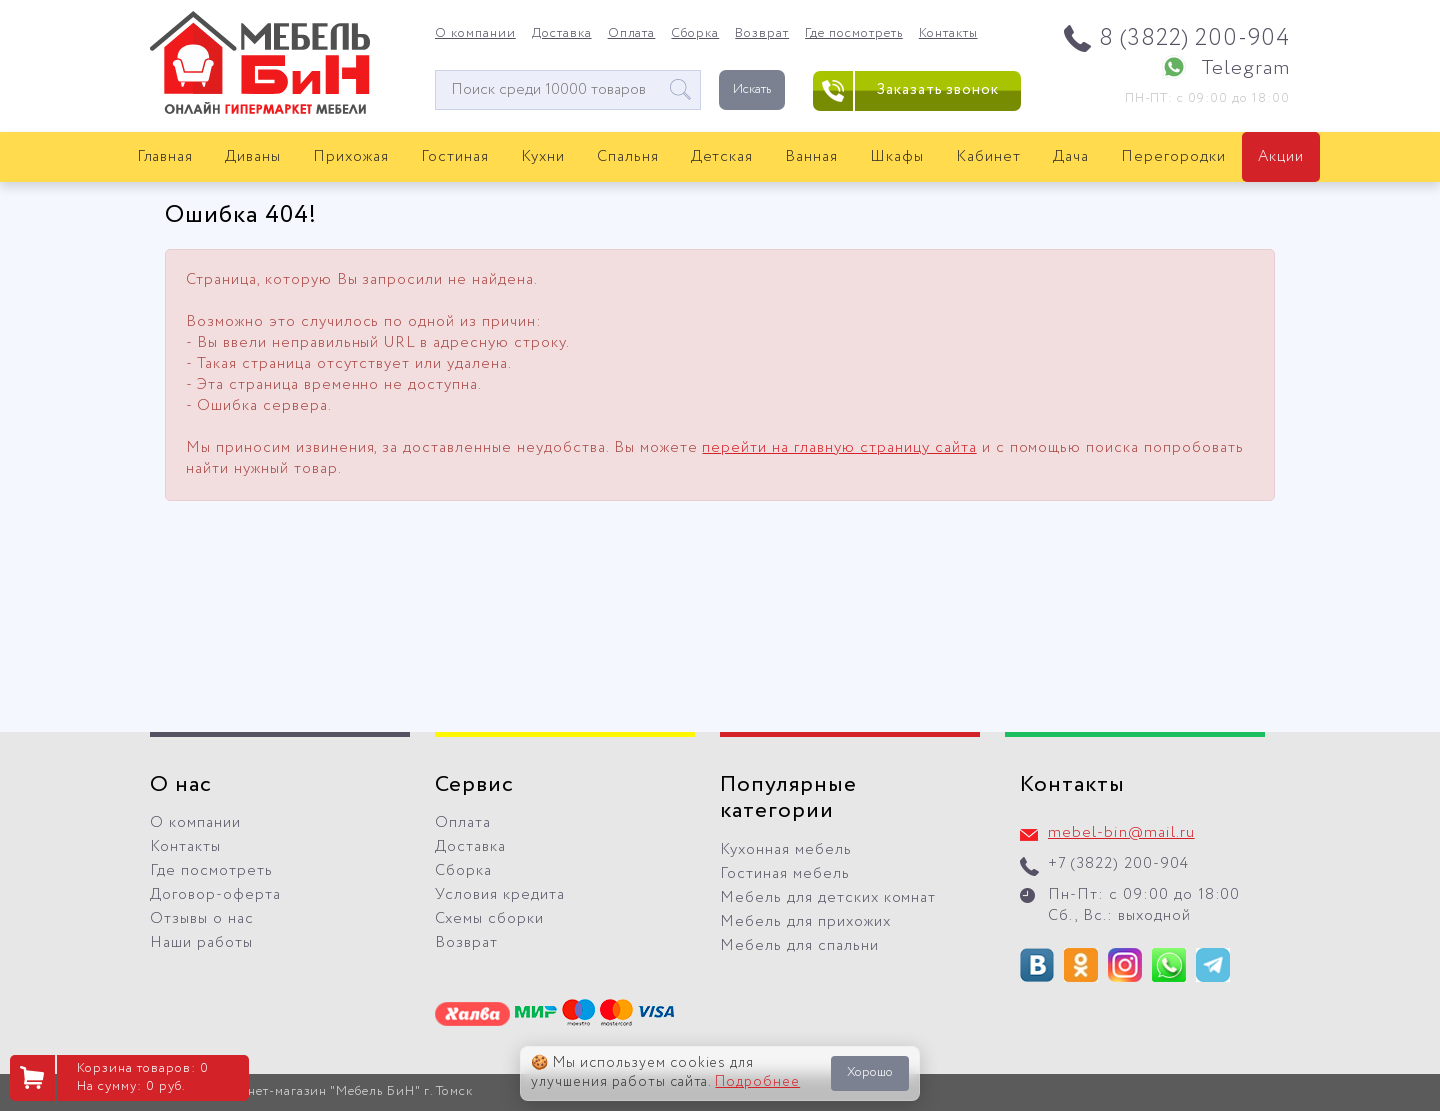  Describe the element at coordinates (1281, 157) in the screenshot. I see `Акции` at that location.